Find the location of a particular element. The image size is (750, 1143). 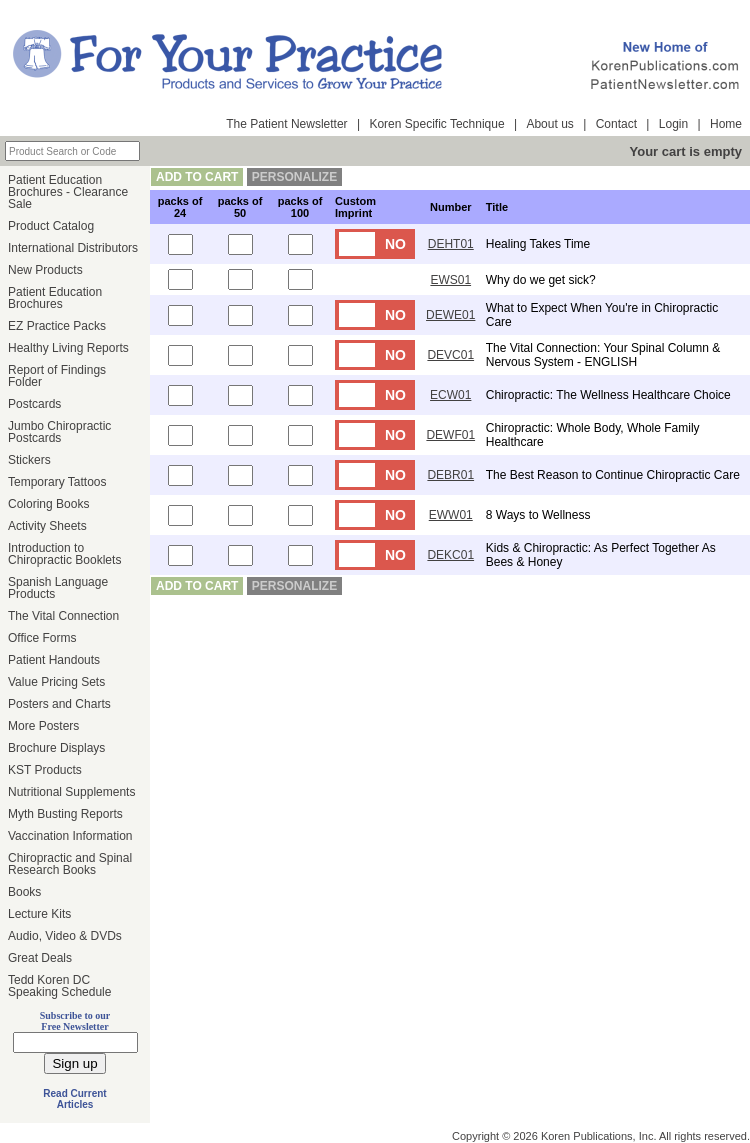

DEWE01 is located at coordinates (450, 315).